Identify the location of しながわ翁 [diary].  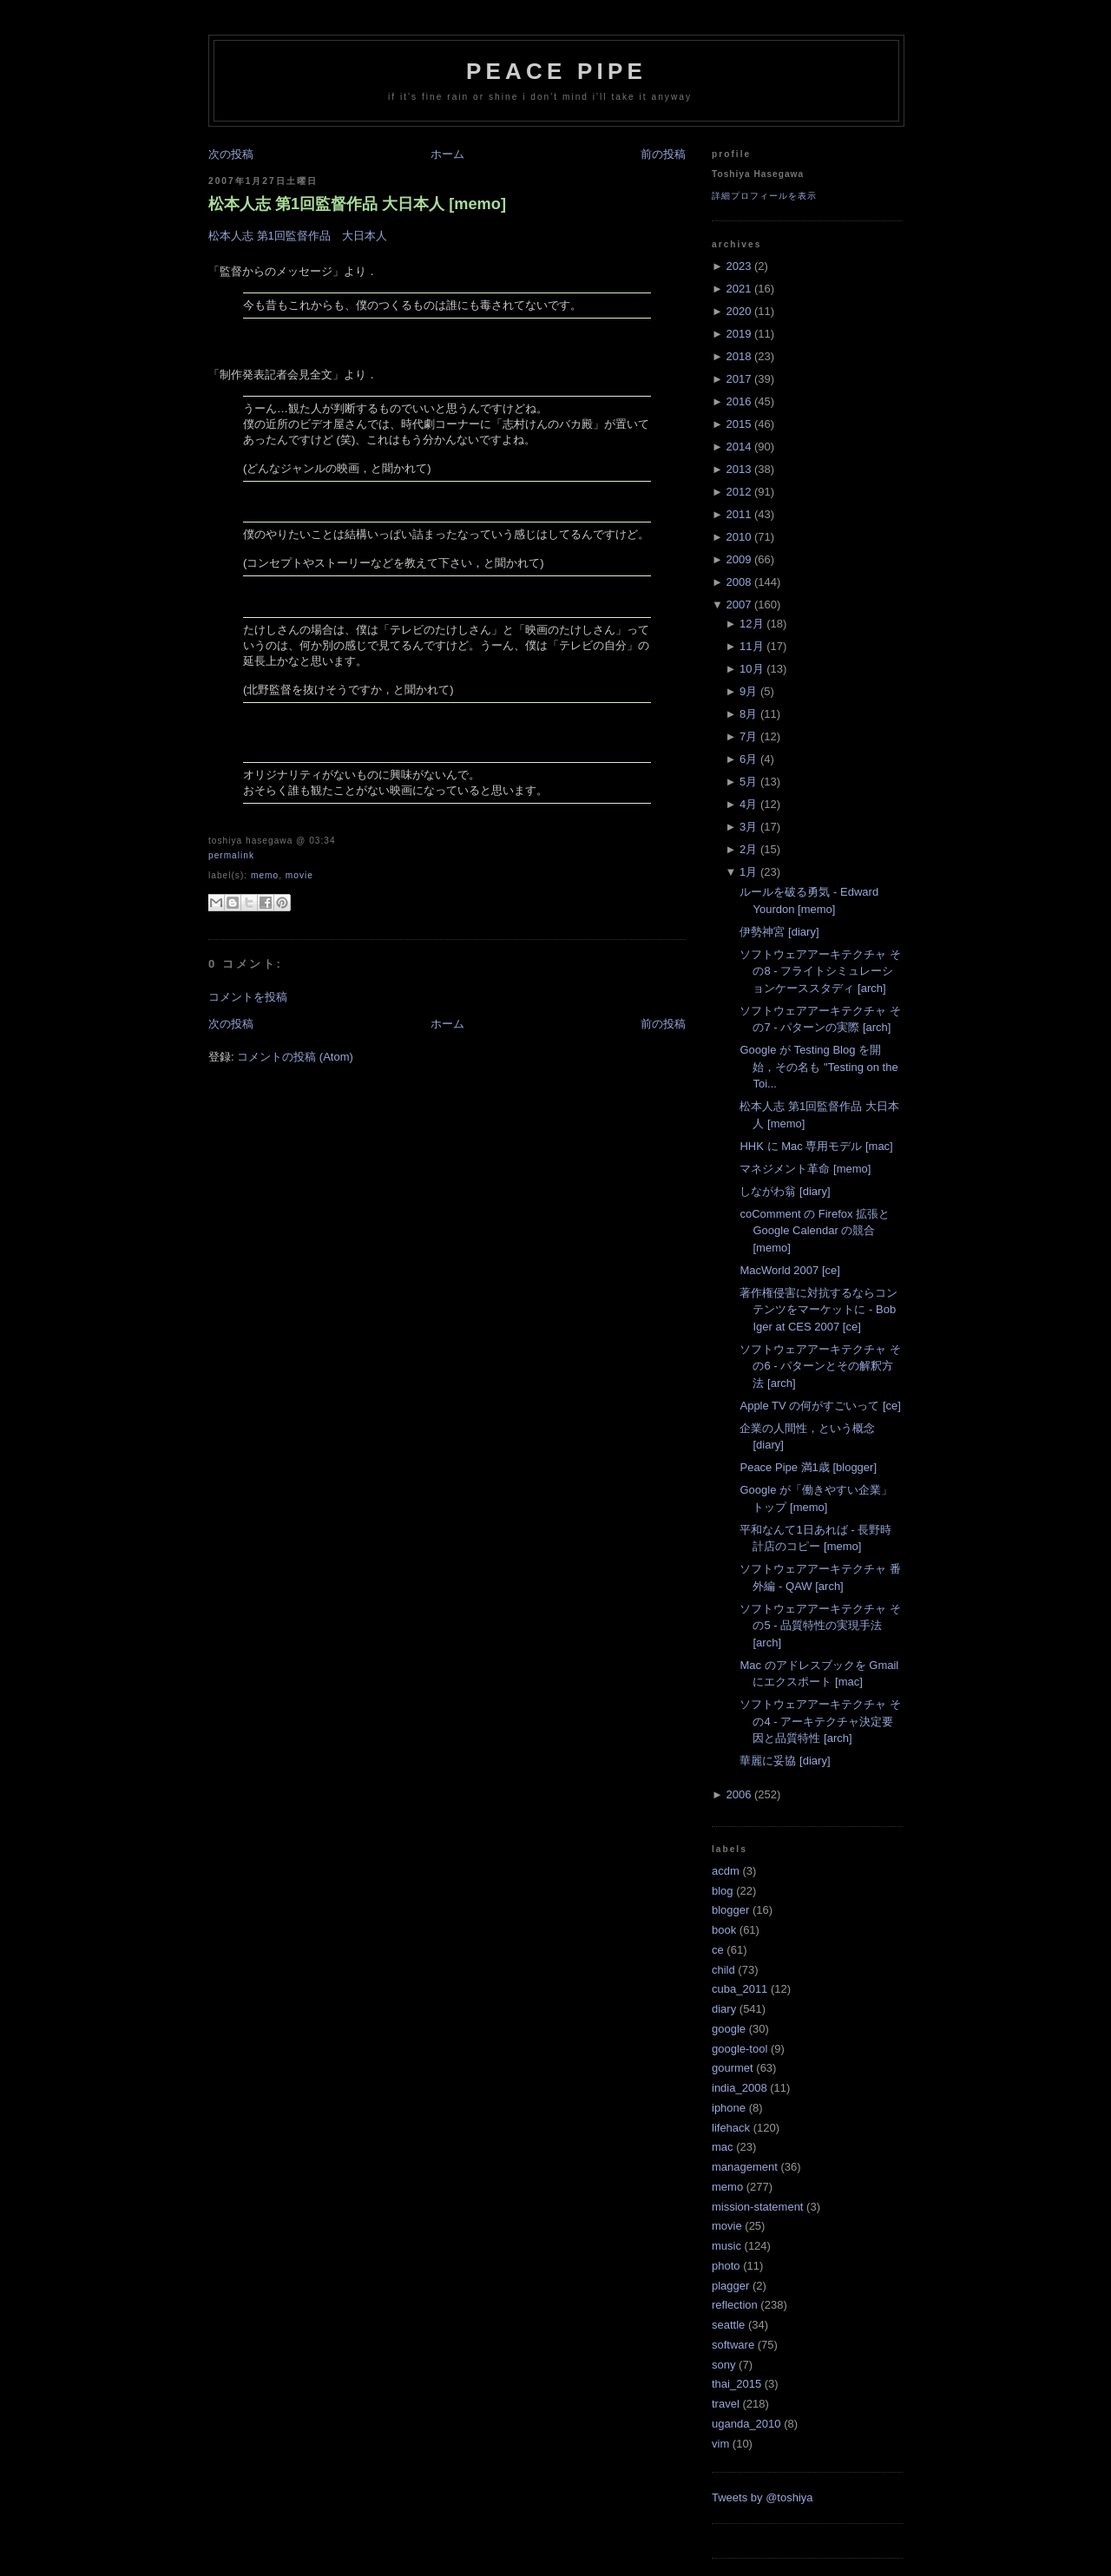
(785, 1191).